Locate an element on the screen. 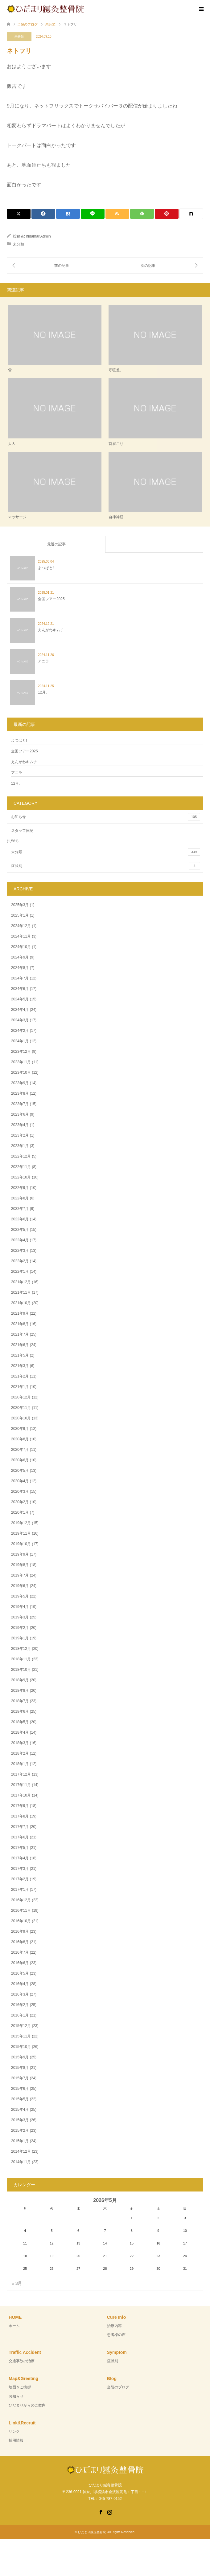  2018年8月 is located at coordinates (20, 1690).